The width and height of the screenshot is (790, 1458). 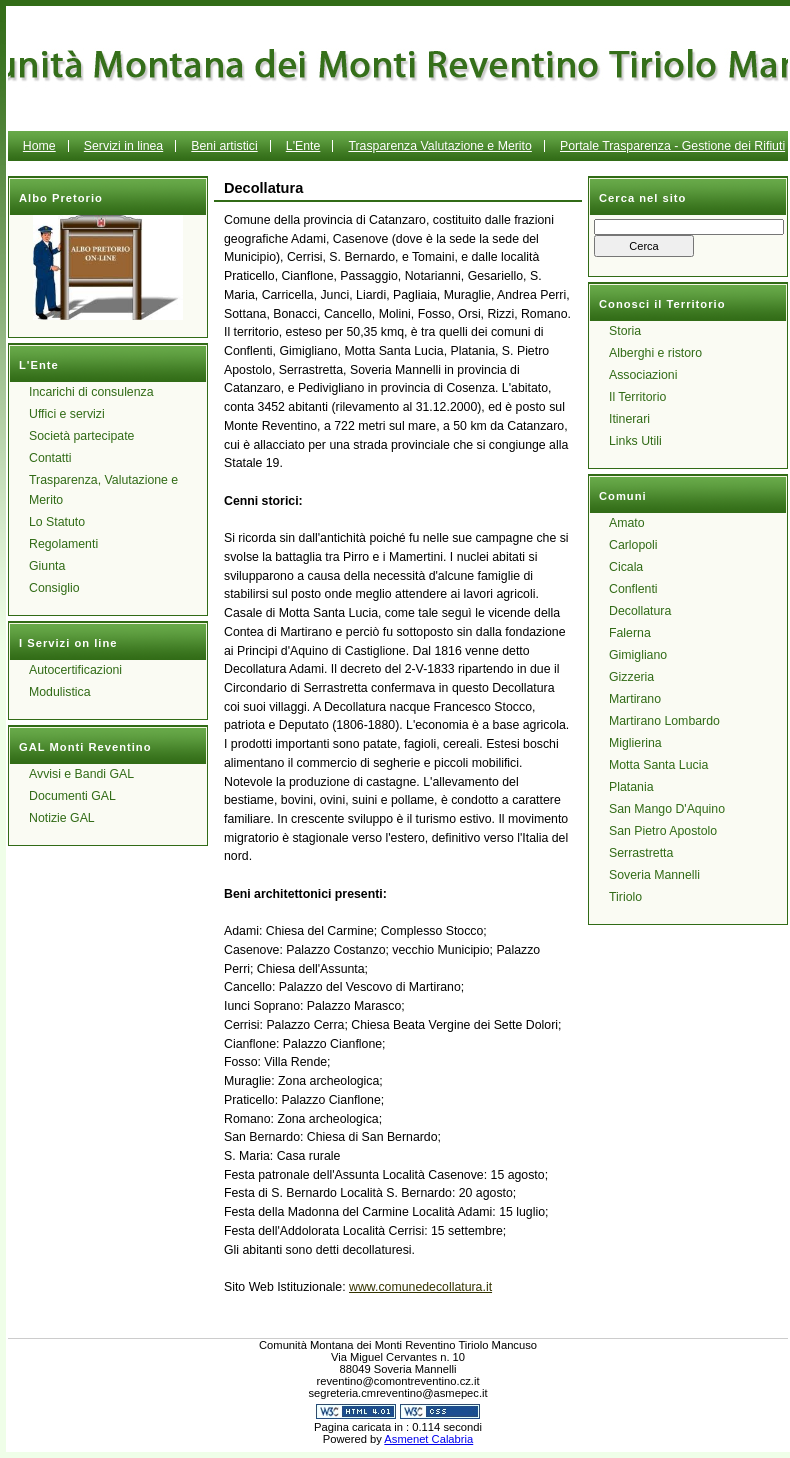 What do you see at coordinates (635, 743) in the screenshot?
I see `Miglierina` at bounding box center [635, 743].